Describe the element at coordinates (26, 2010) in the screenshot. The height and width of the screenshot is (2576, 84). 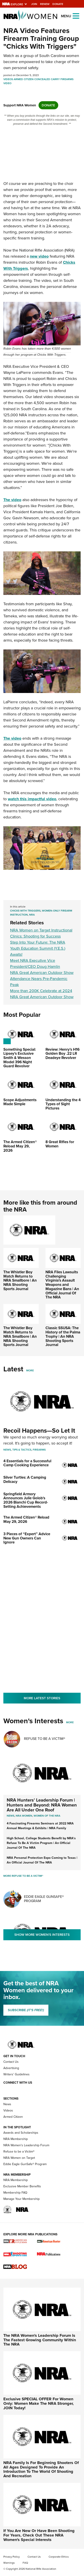
I see `SUBSCRIBE` at that location.